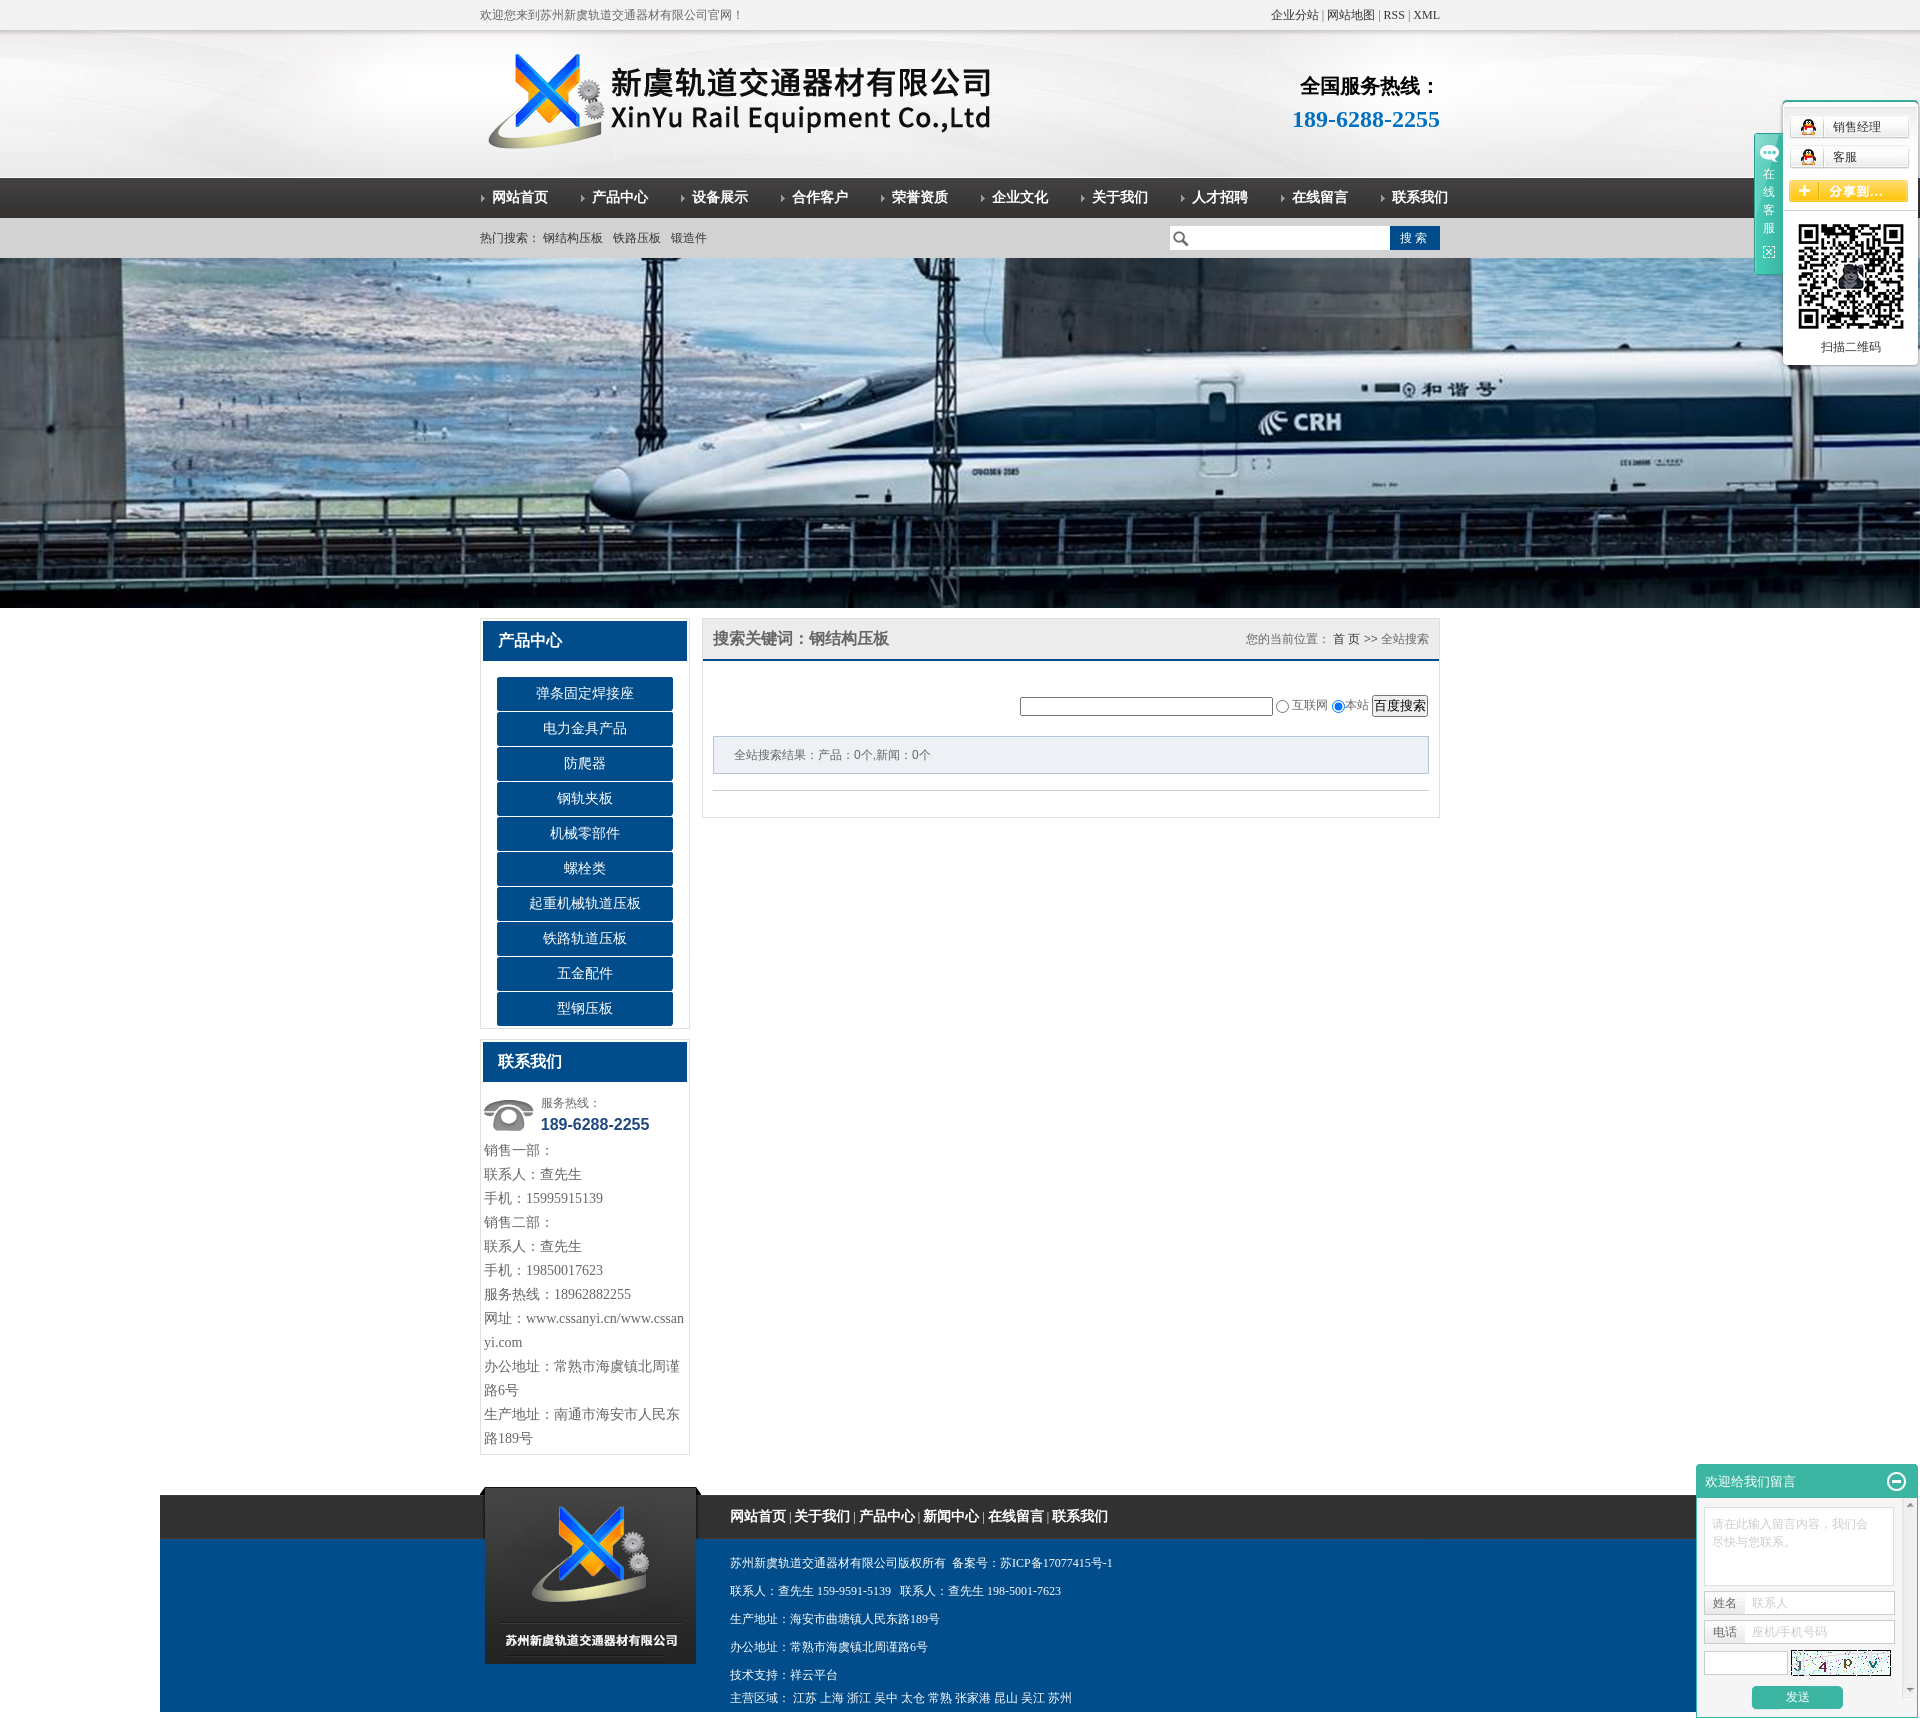  Describe the element at coordinates (859, 1698) in the screenshot. I see `浙江` at that location.